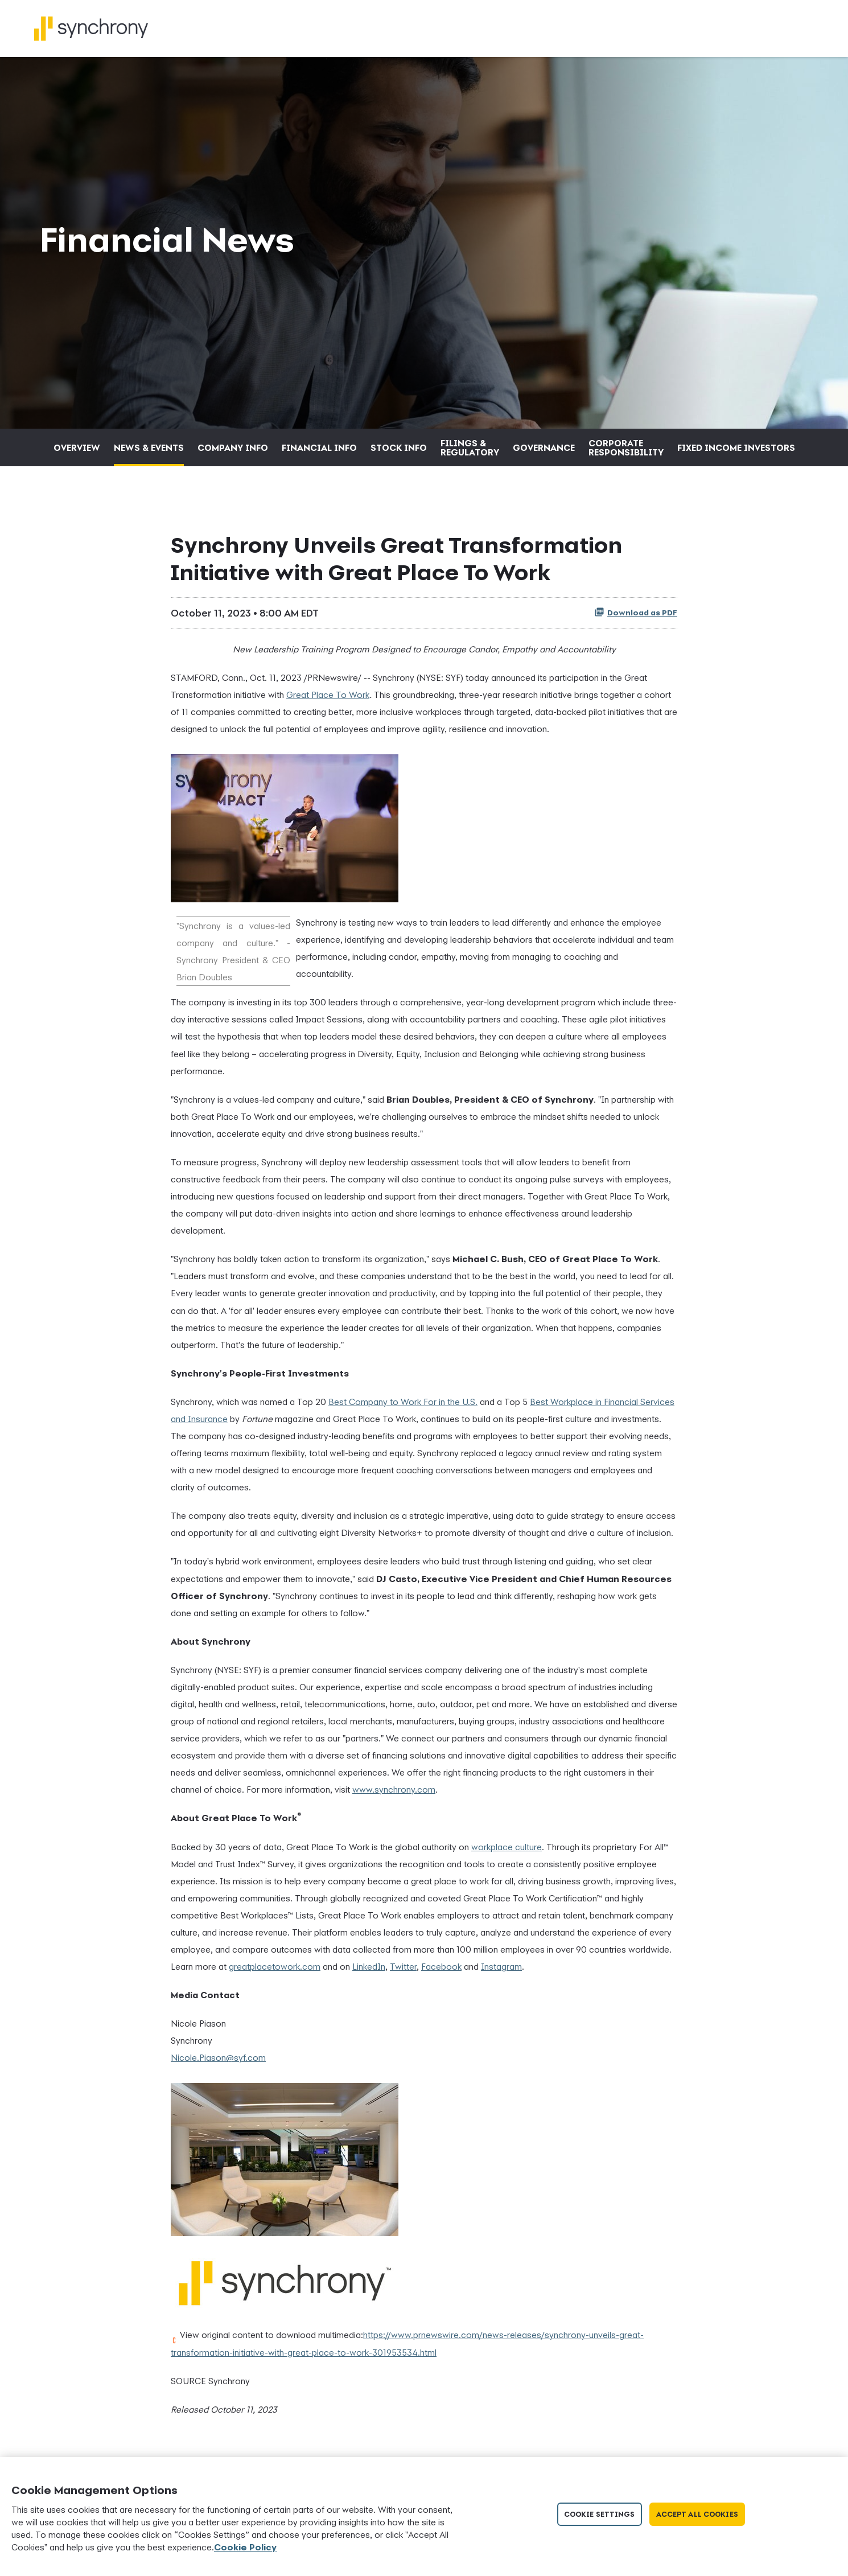 This screenshot has height=2576, width=848. I want to click on Company Info, so click(232, 454).